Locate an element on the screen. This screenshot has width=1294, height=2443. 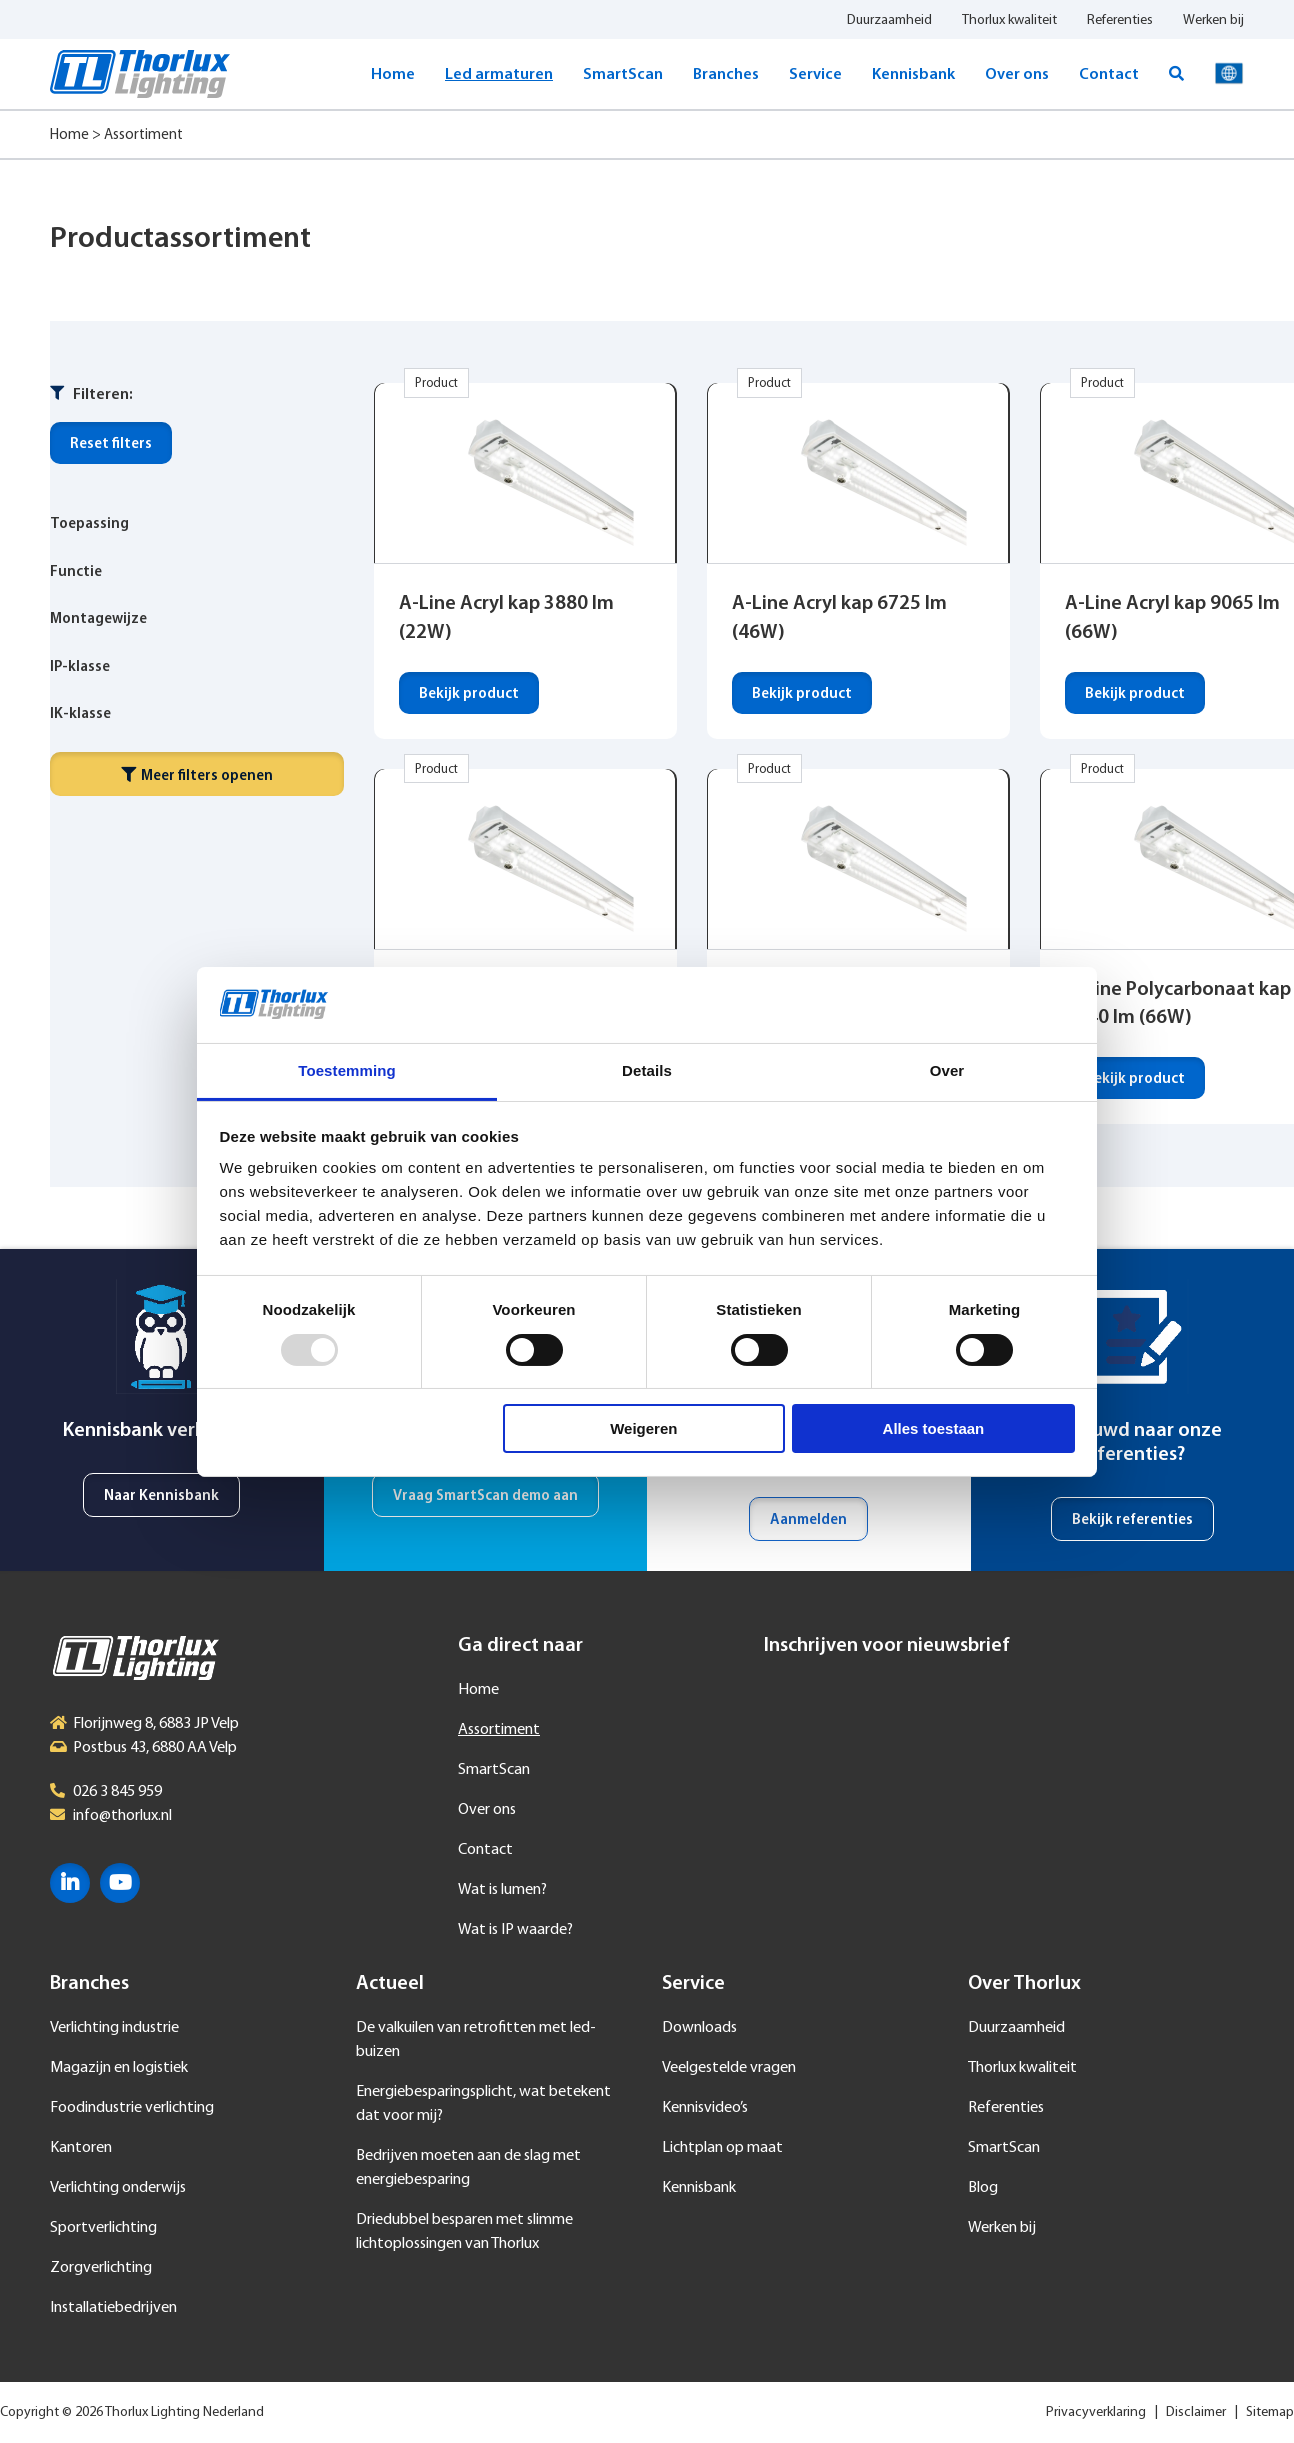
Lichtplan op maat is located at coordinates (722, 2148).